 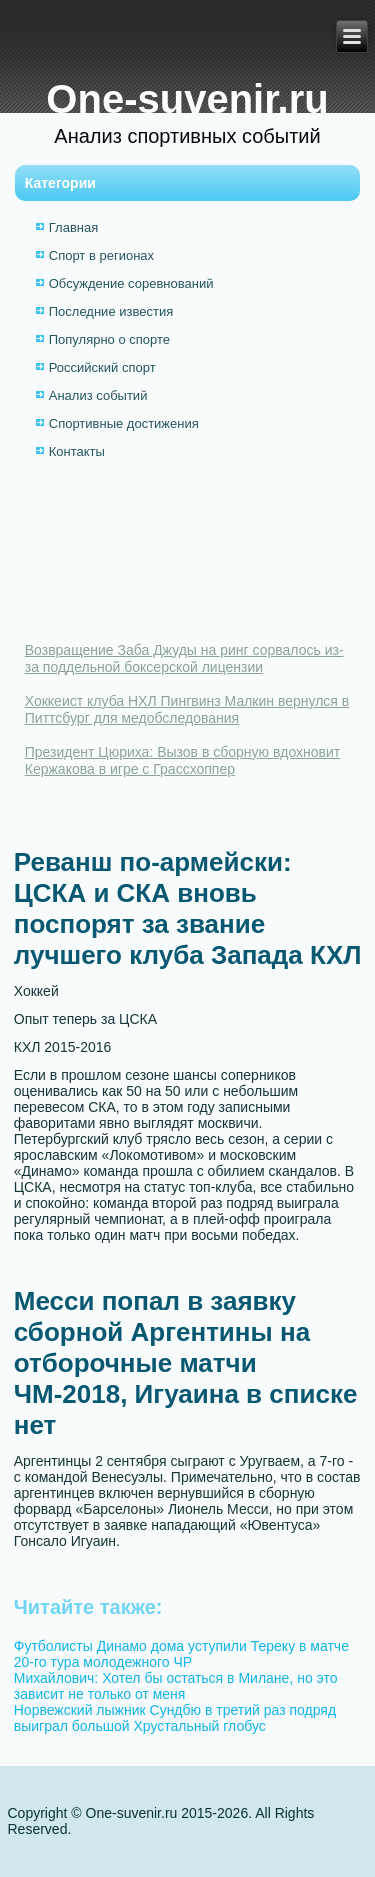 I want to click on Президент Цюриха: Вызов в сборную вдохновит Кержакова в игре с Грассхоппер, so click(x=183, y=761).